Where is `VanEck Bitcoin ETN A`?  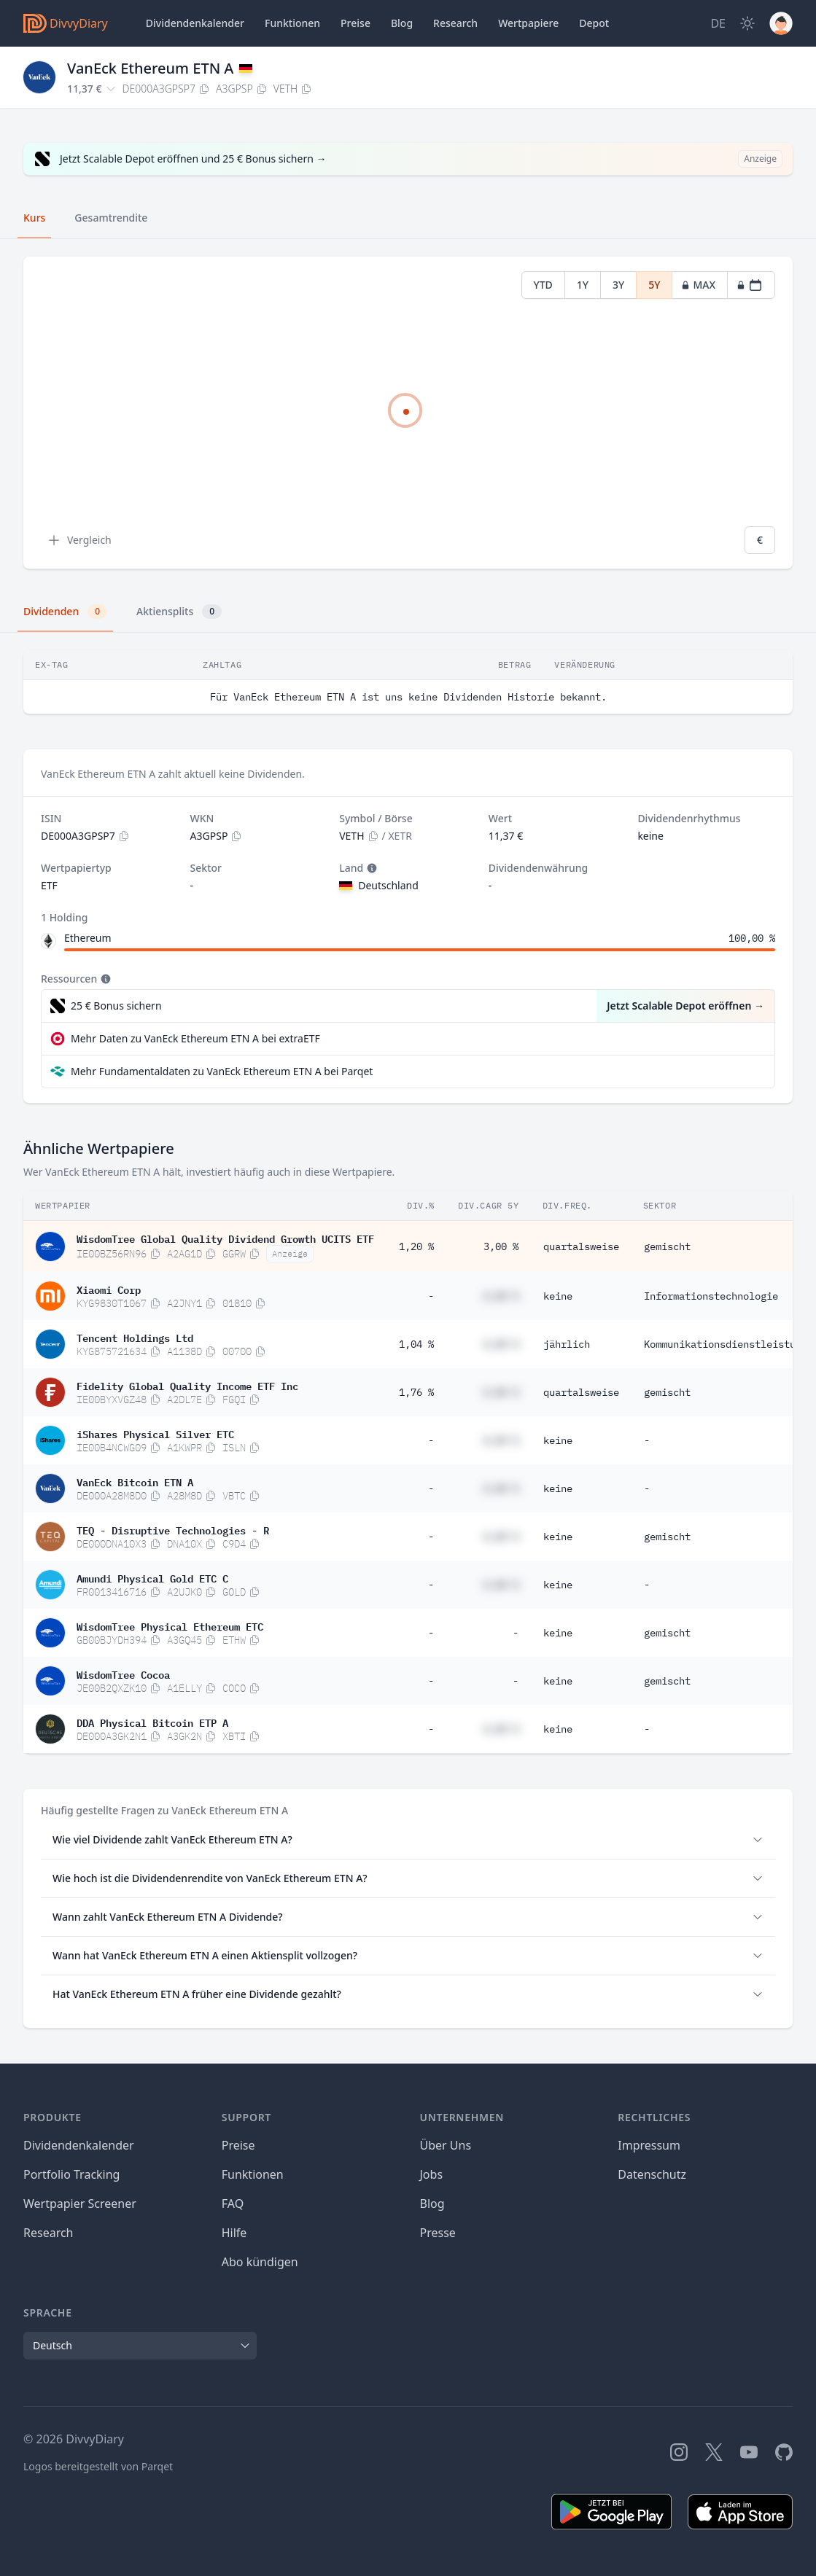
VanEck Bitcoin ETN A is located at coordinates (135, 1481).